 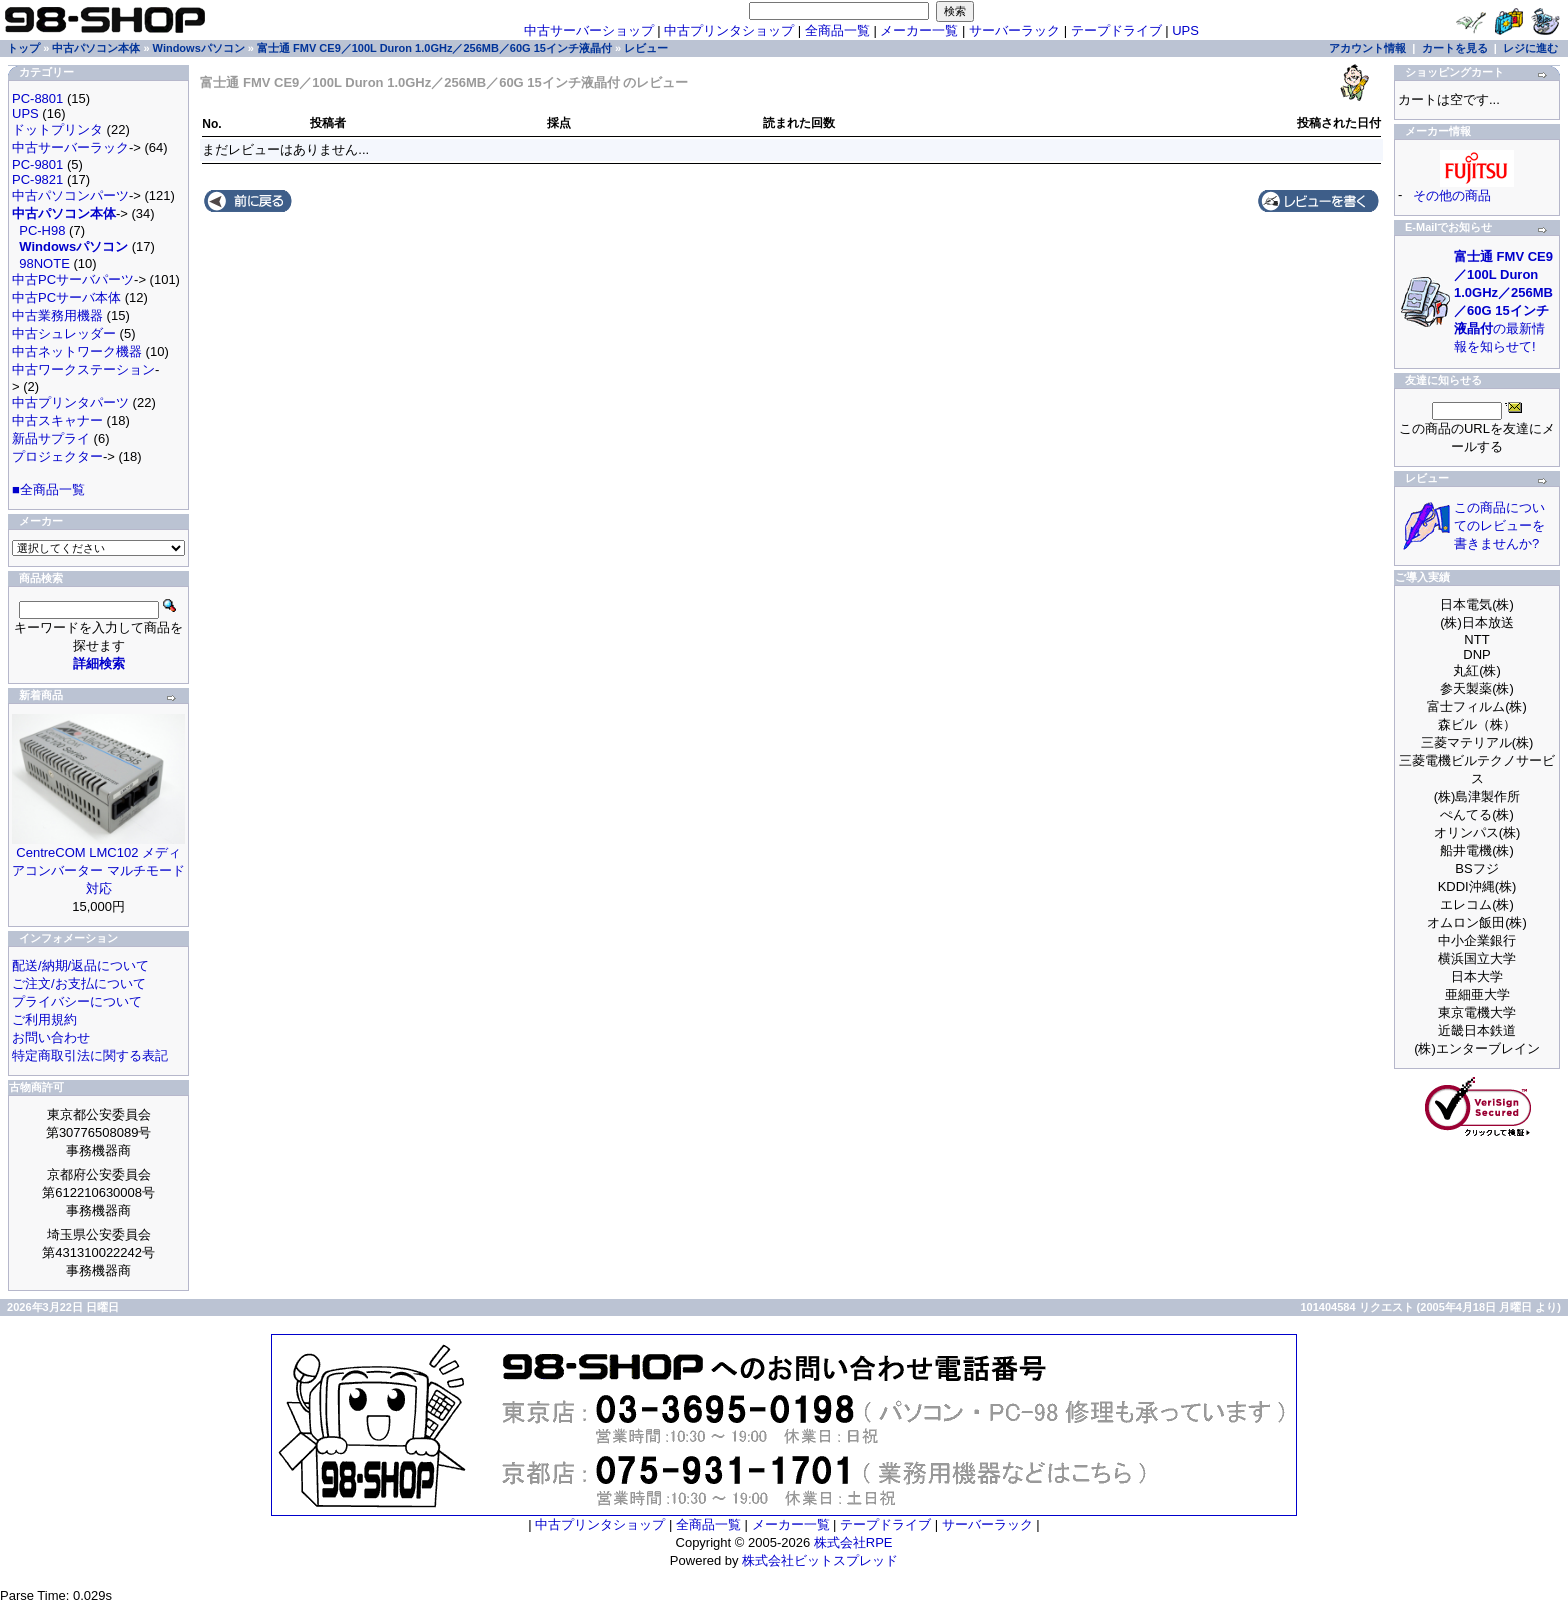 I want to click on レビュー, so click(x=646, y=48).